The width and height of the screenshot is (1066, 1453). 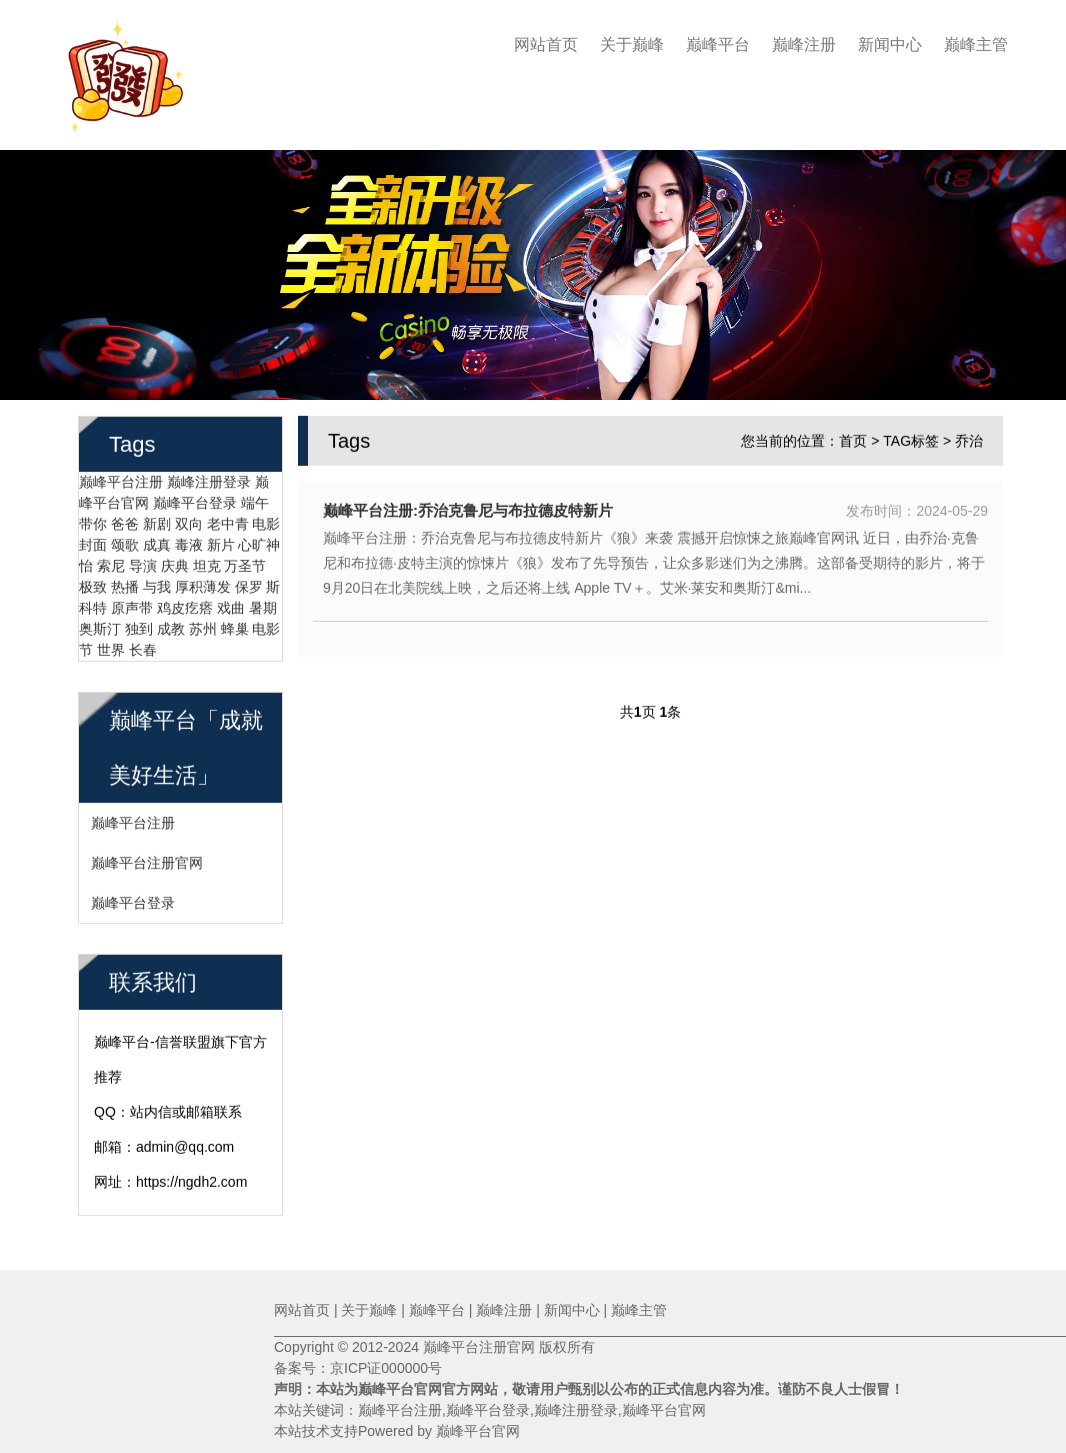 I want to click on 万圣节, so click(x=245, y=563).